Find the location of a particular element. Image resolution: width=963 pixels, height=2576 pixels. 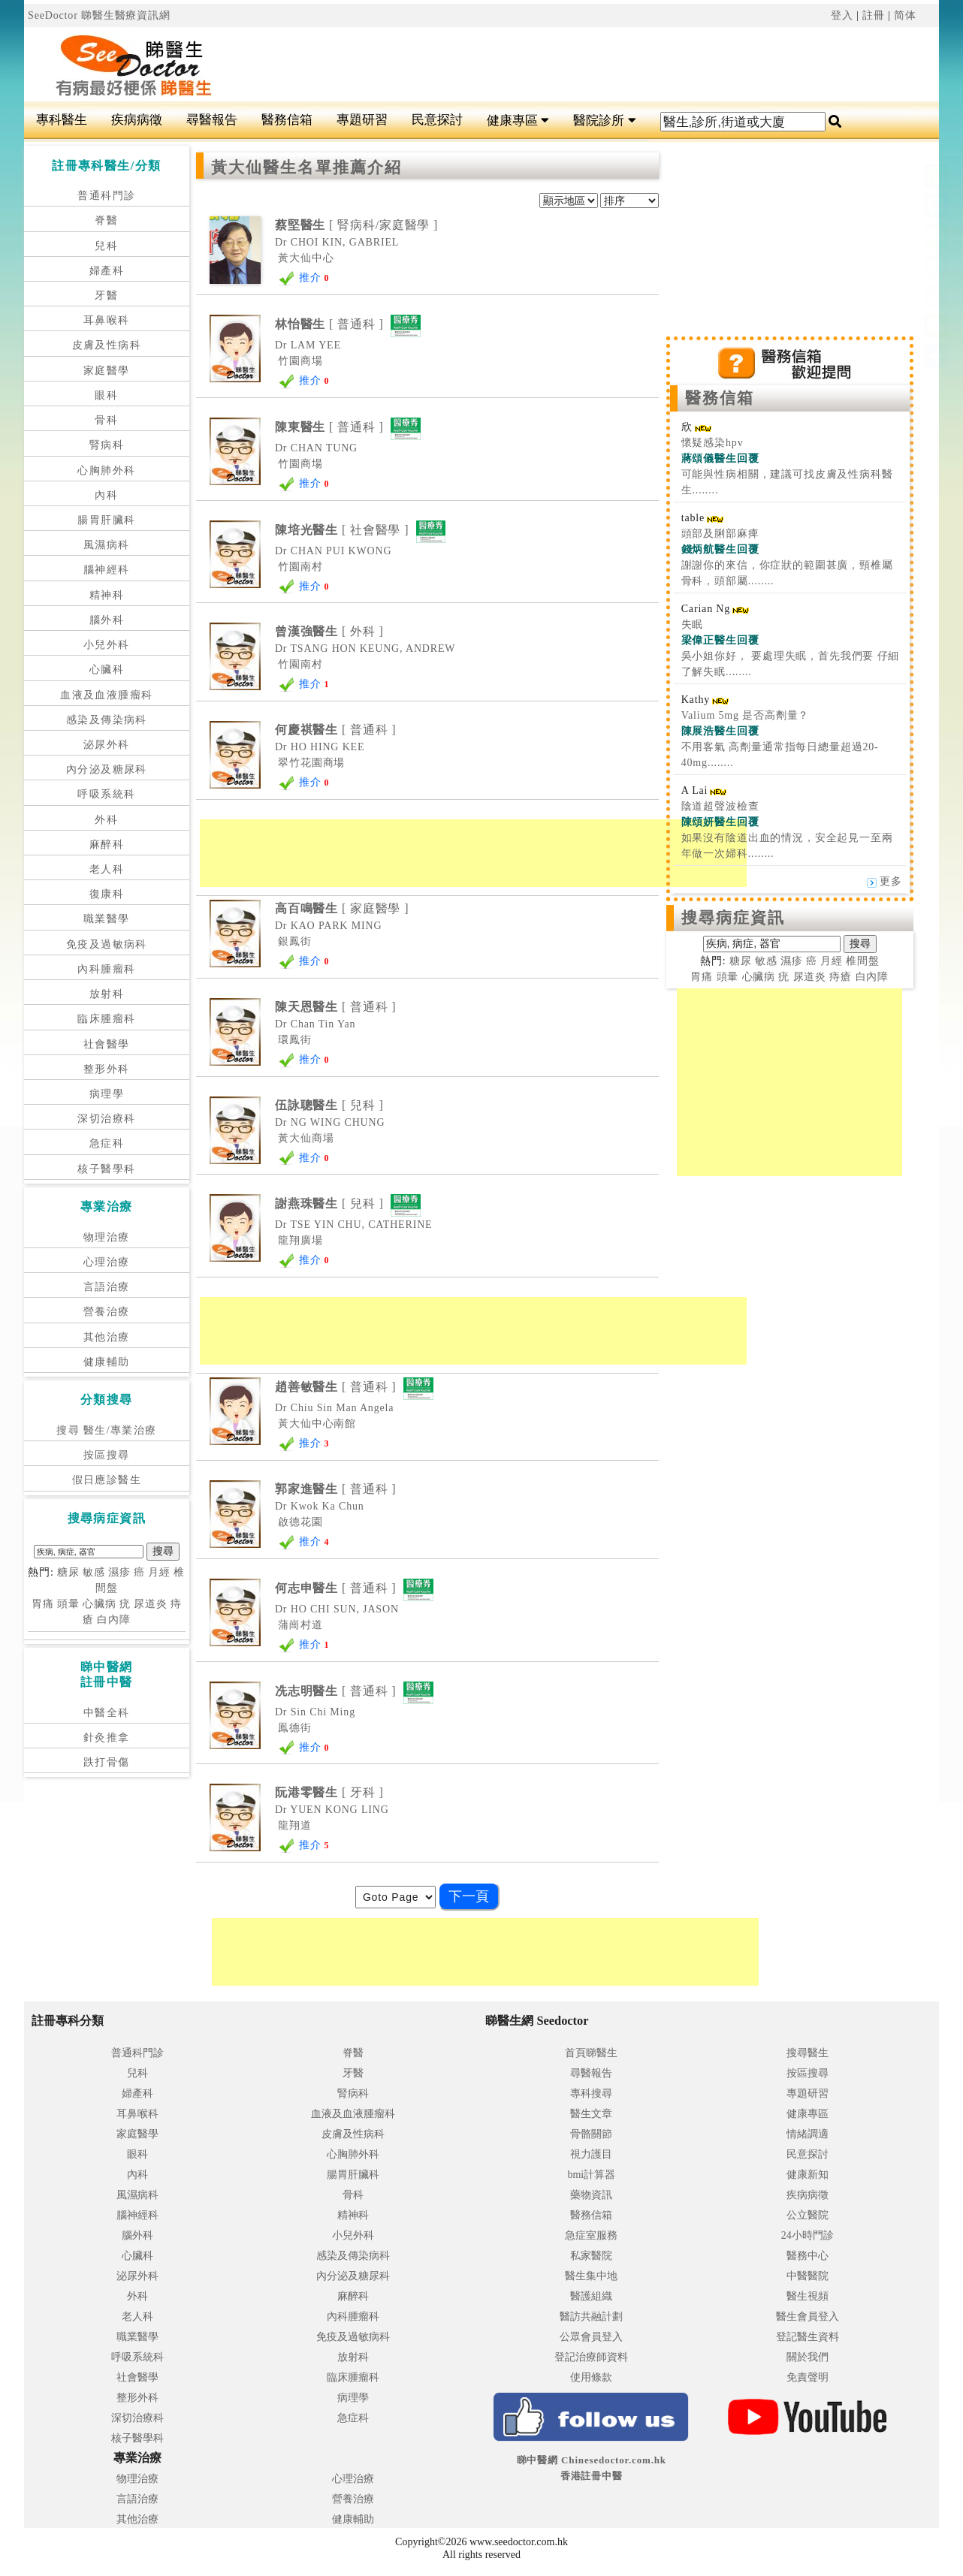

黃大仙醫生名單推薦介紹 is located at coordinates (306, 167).